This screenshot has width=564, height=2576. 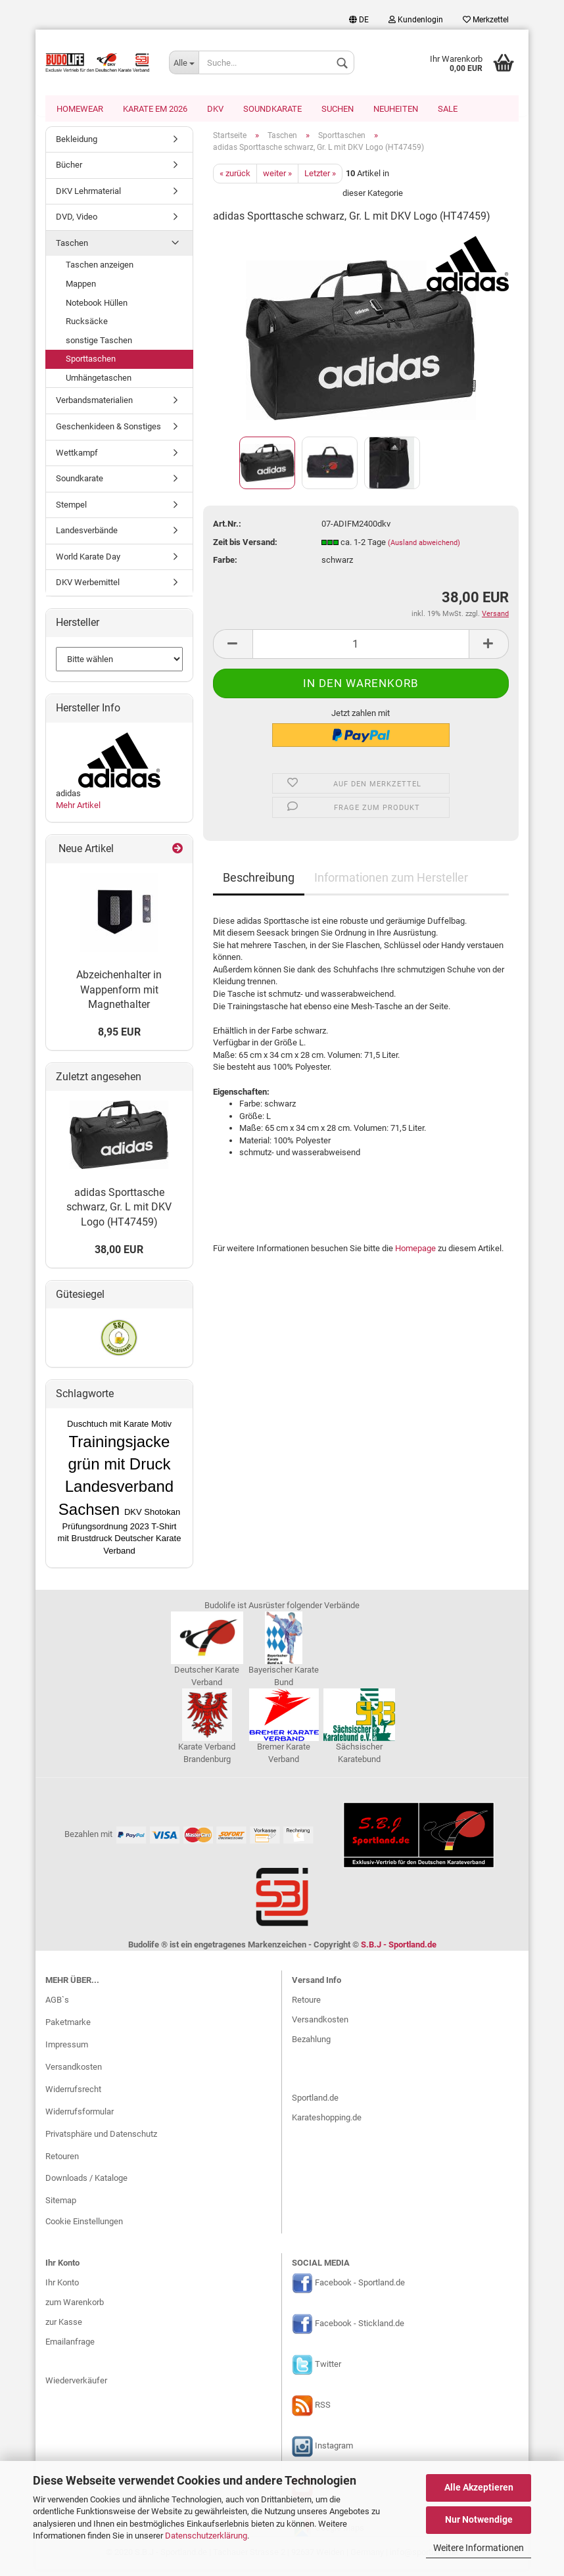 I want to click on Informationen zum Hersteller, so click(x=391, y=884).